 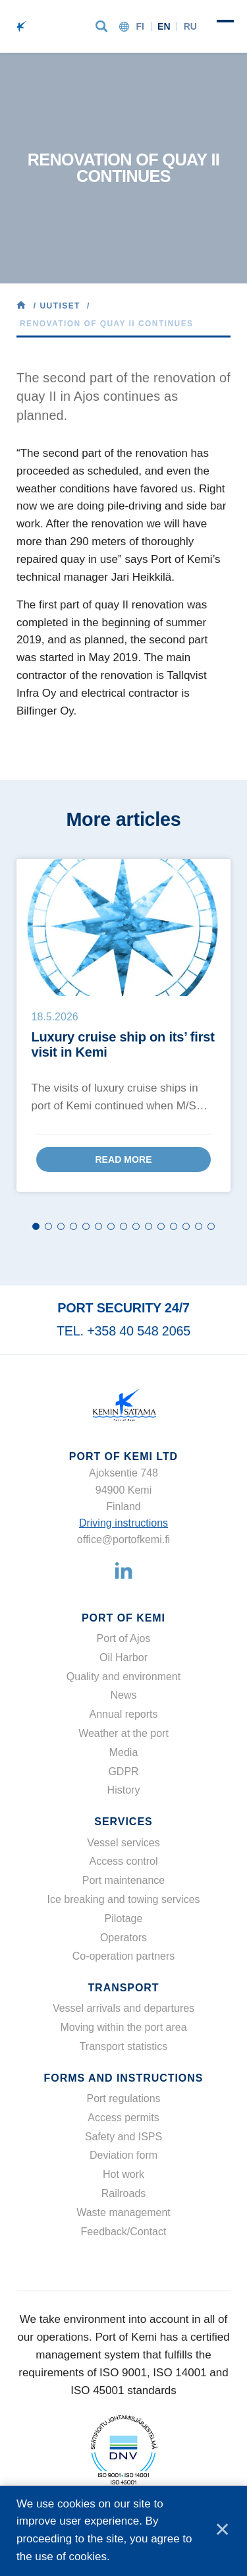 I want to click on Access control, so click(x=123, y=1861).